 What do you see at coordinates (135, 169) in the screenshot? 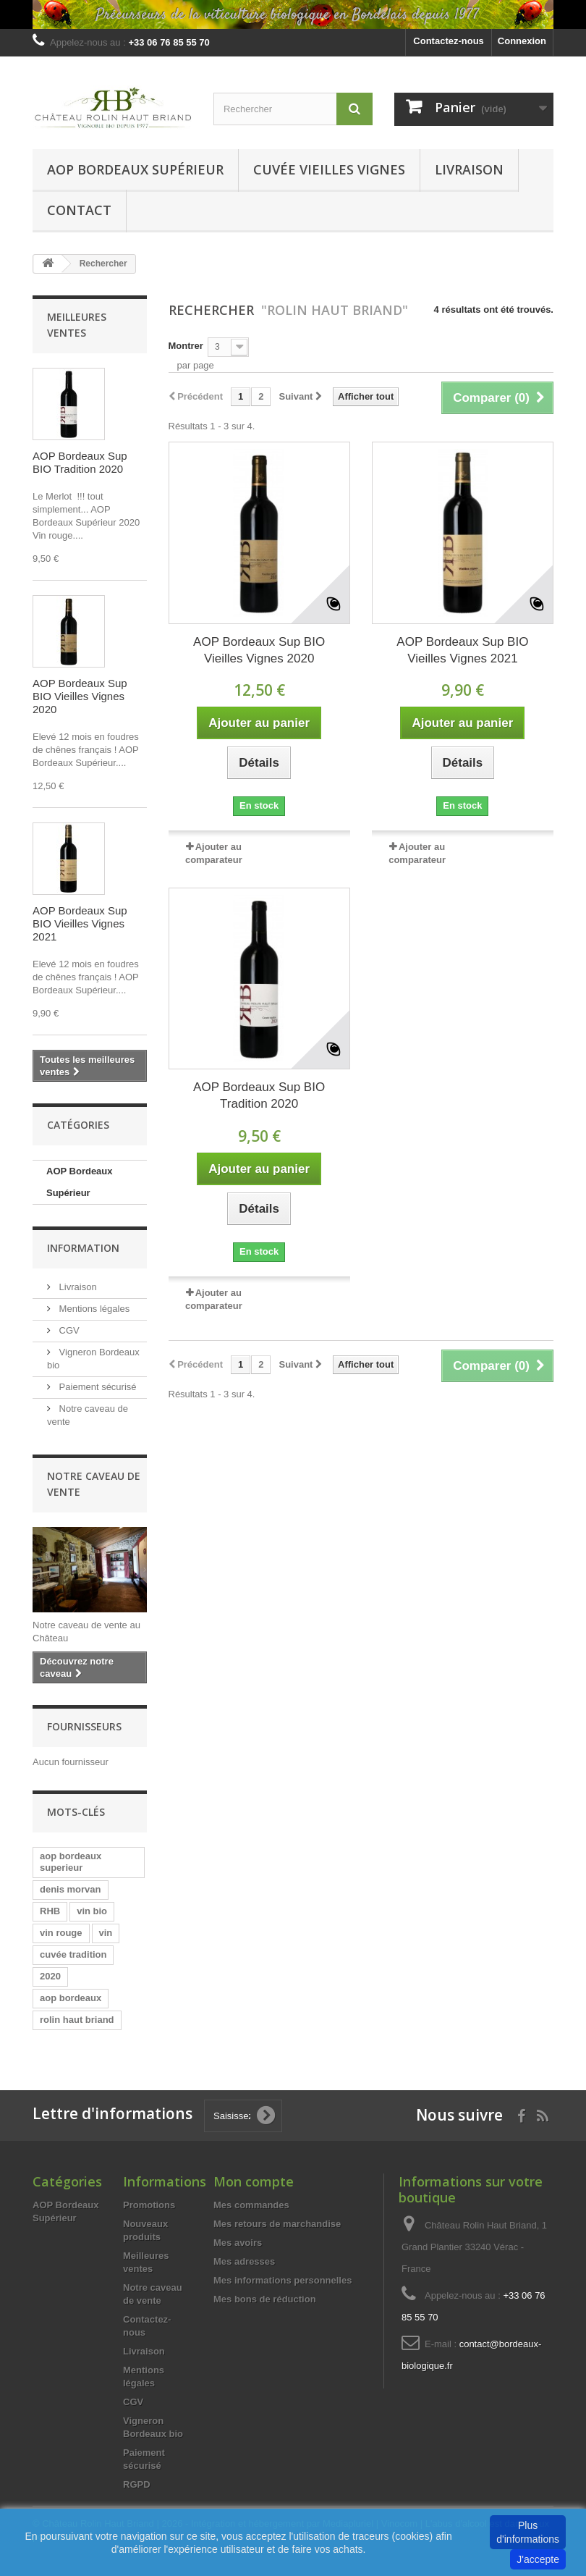
I see `AOP Bordeaux Supérieur` at bounding box center [135, 169].